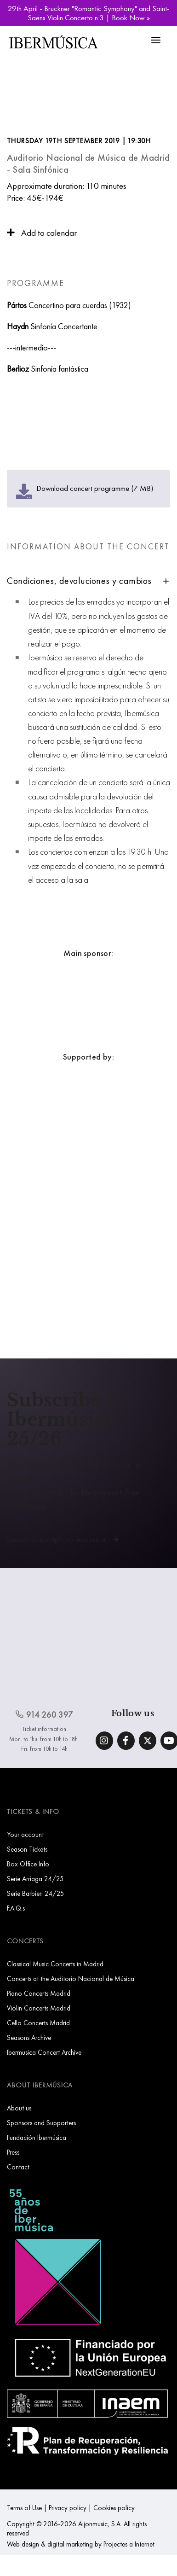  What do you see at coordinates (25, 1834) in the screenshot?
I see `Your account` at bounding box center [25, 1834].